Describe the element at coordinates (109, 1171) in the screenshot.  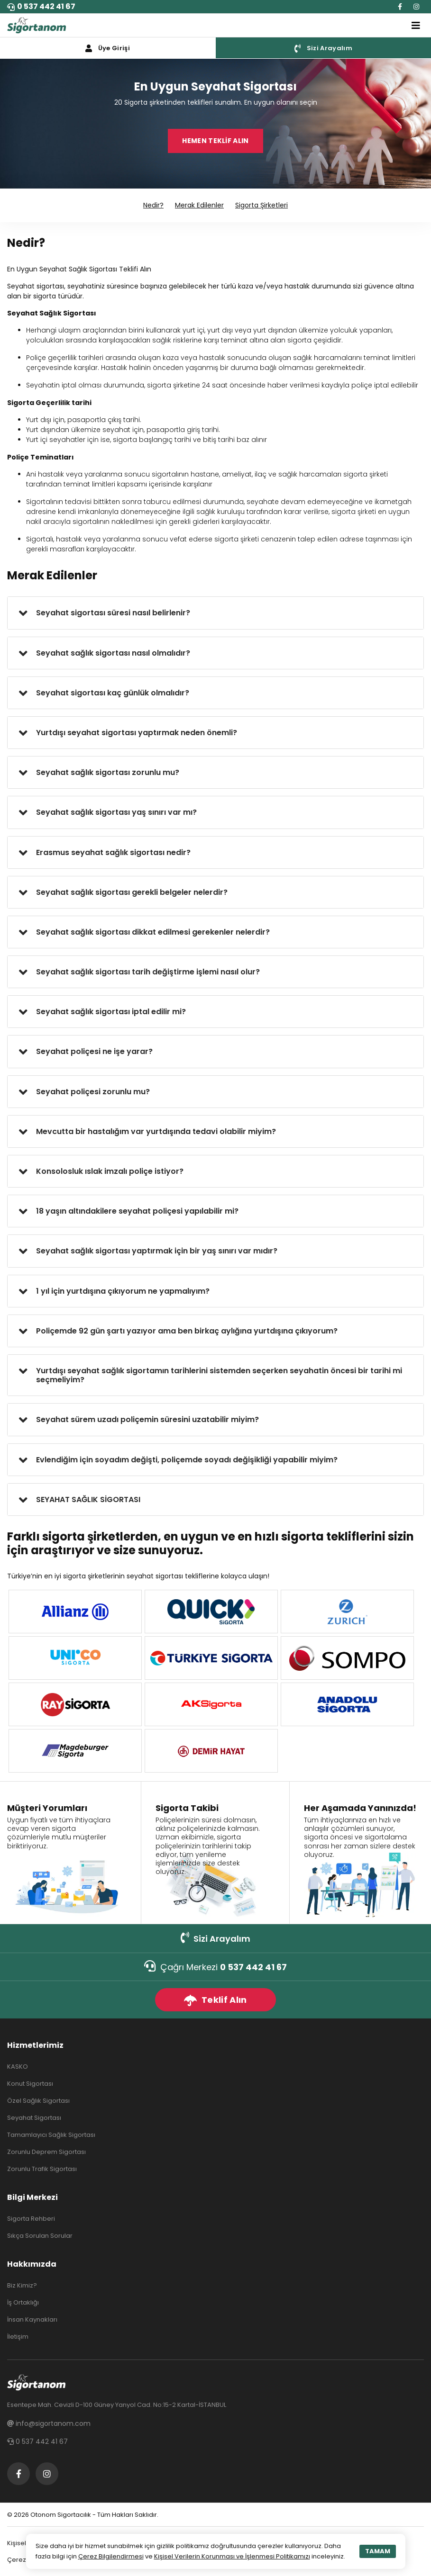
I see `Konsolosluk ıslak imzalı poliçe istiyor?` at that location.